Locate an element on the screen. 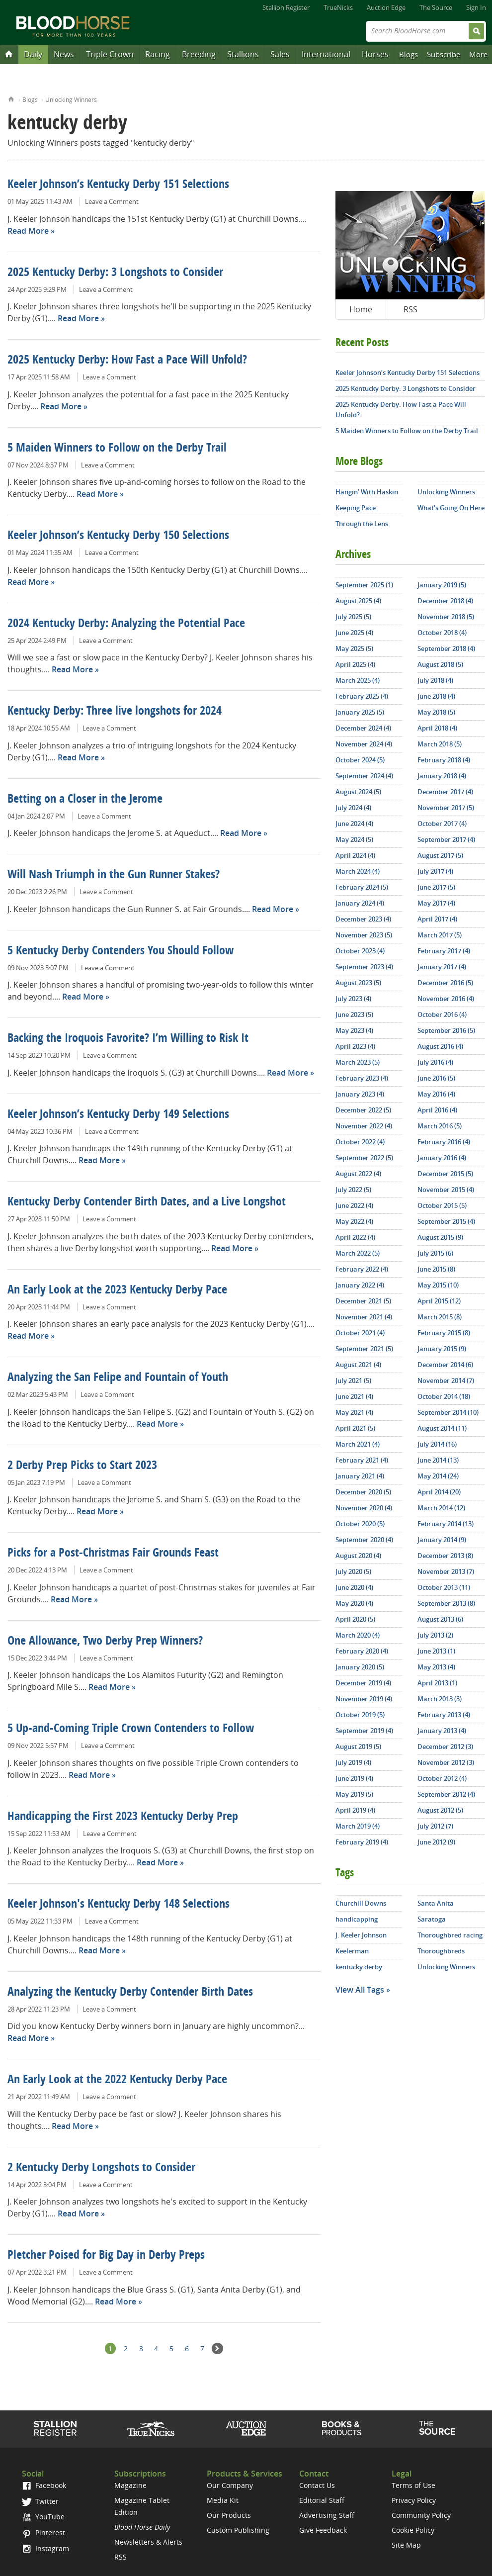 The image size is (492, 2576). 2025 Kentucky Derby: How Fast a Pace Will Unfold? is located at coordinates (127, 361).